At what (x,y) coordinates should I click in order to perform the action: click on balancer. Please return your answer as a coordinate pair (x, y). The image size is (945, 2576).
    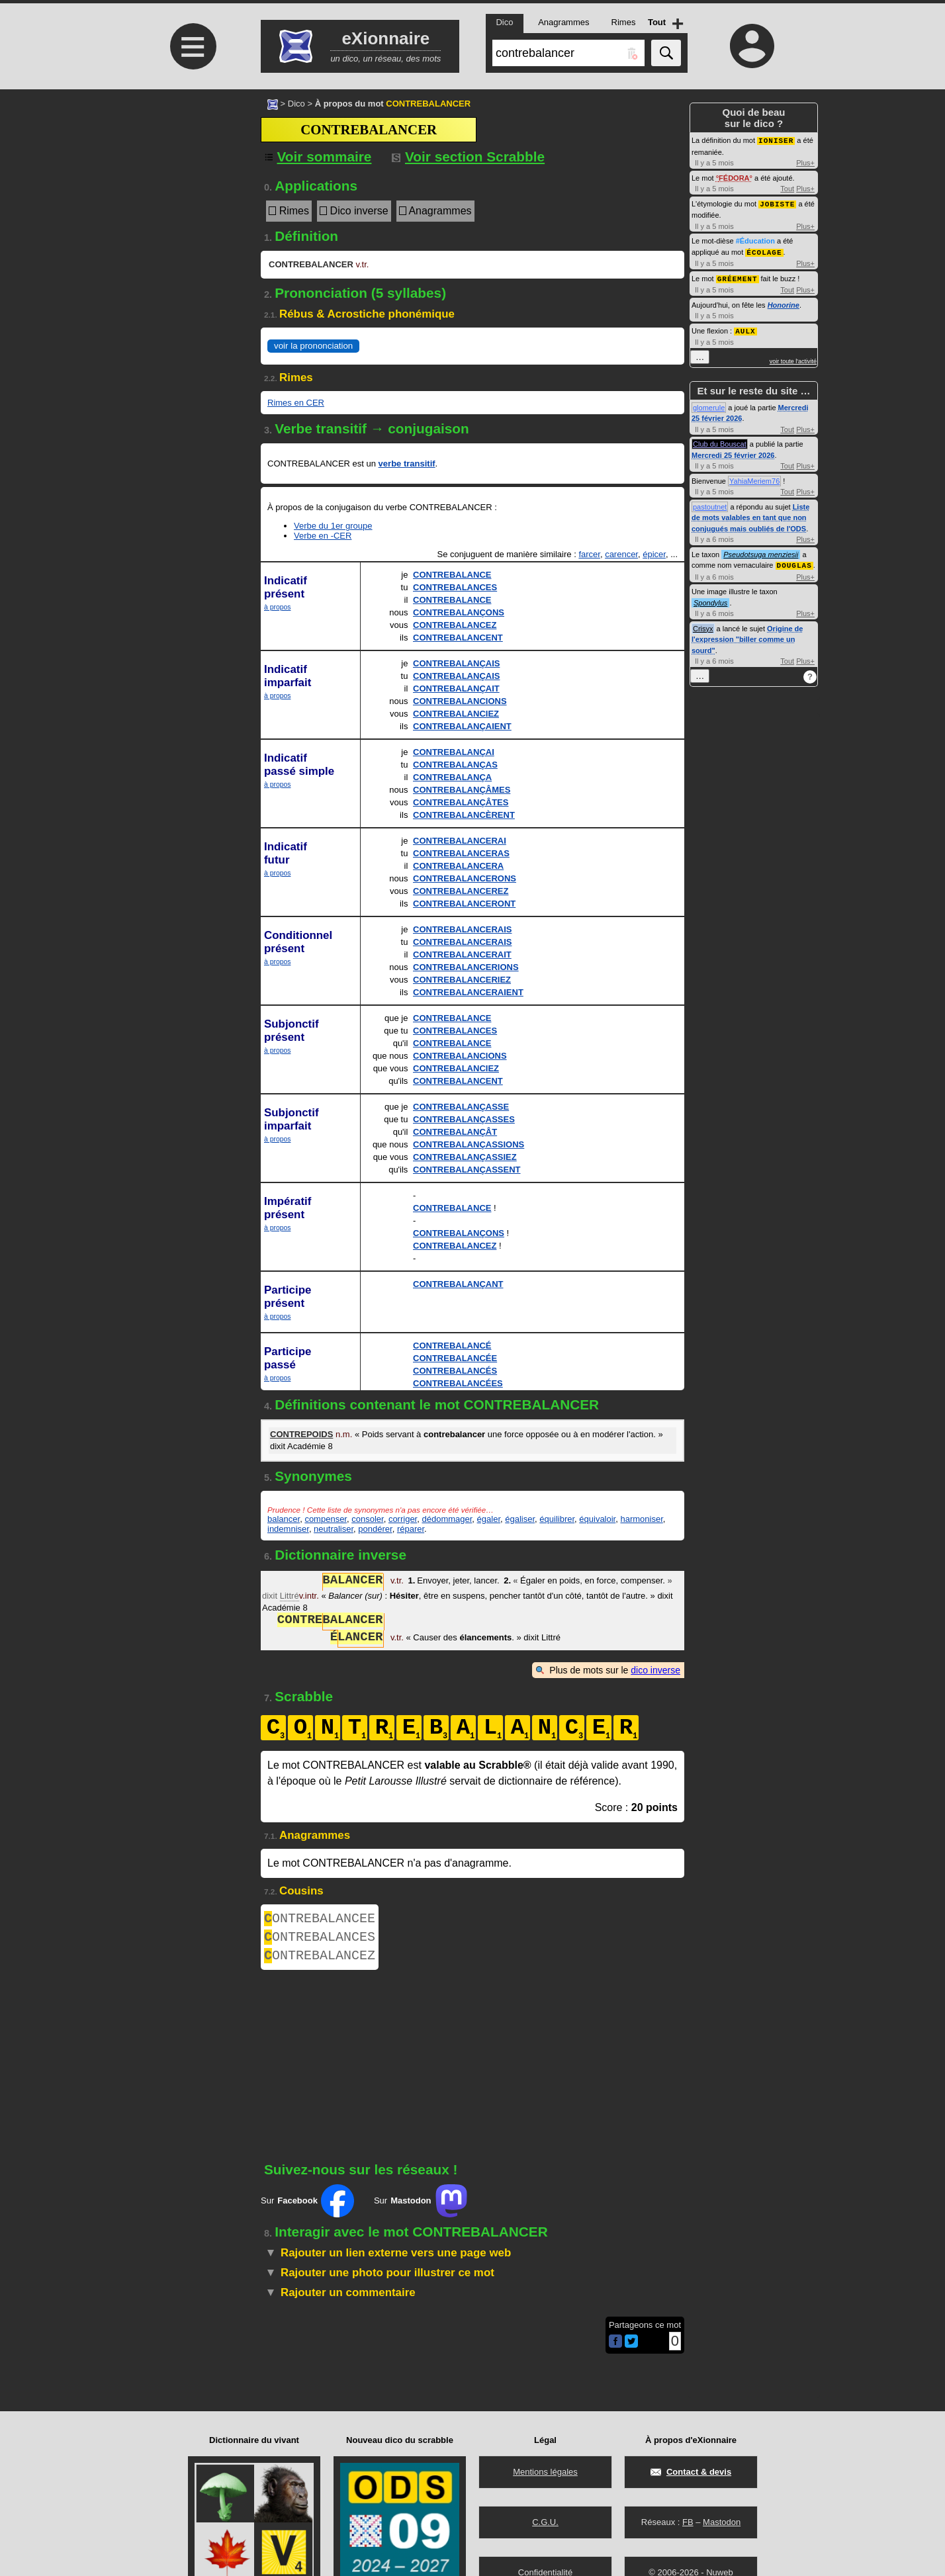
    Looking at the image, I should click on (283, 1519).